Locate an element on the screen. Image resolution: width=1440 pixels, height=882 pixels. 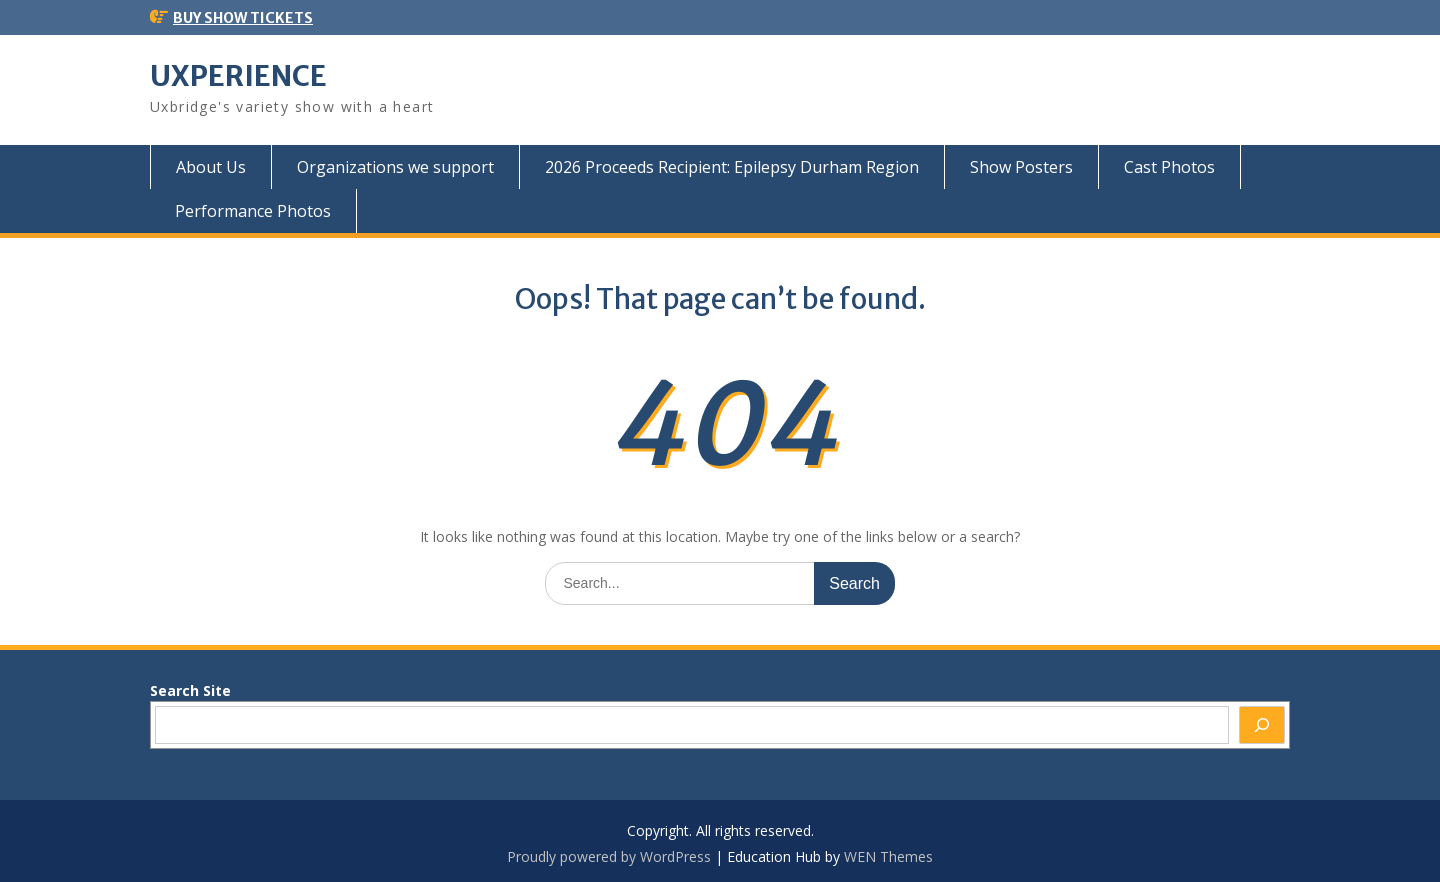
About Us is located at coordinates (211, 167).